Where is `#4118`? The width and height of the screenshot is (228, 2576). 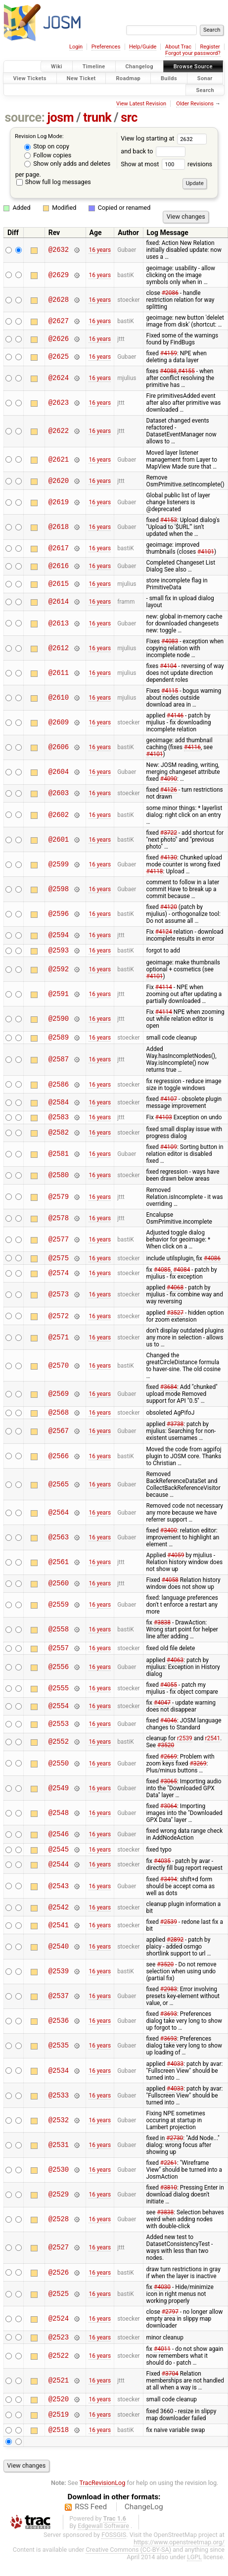
#4118 is located at coordinates (154, 871).